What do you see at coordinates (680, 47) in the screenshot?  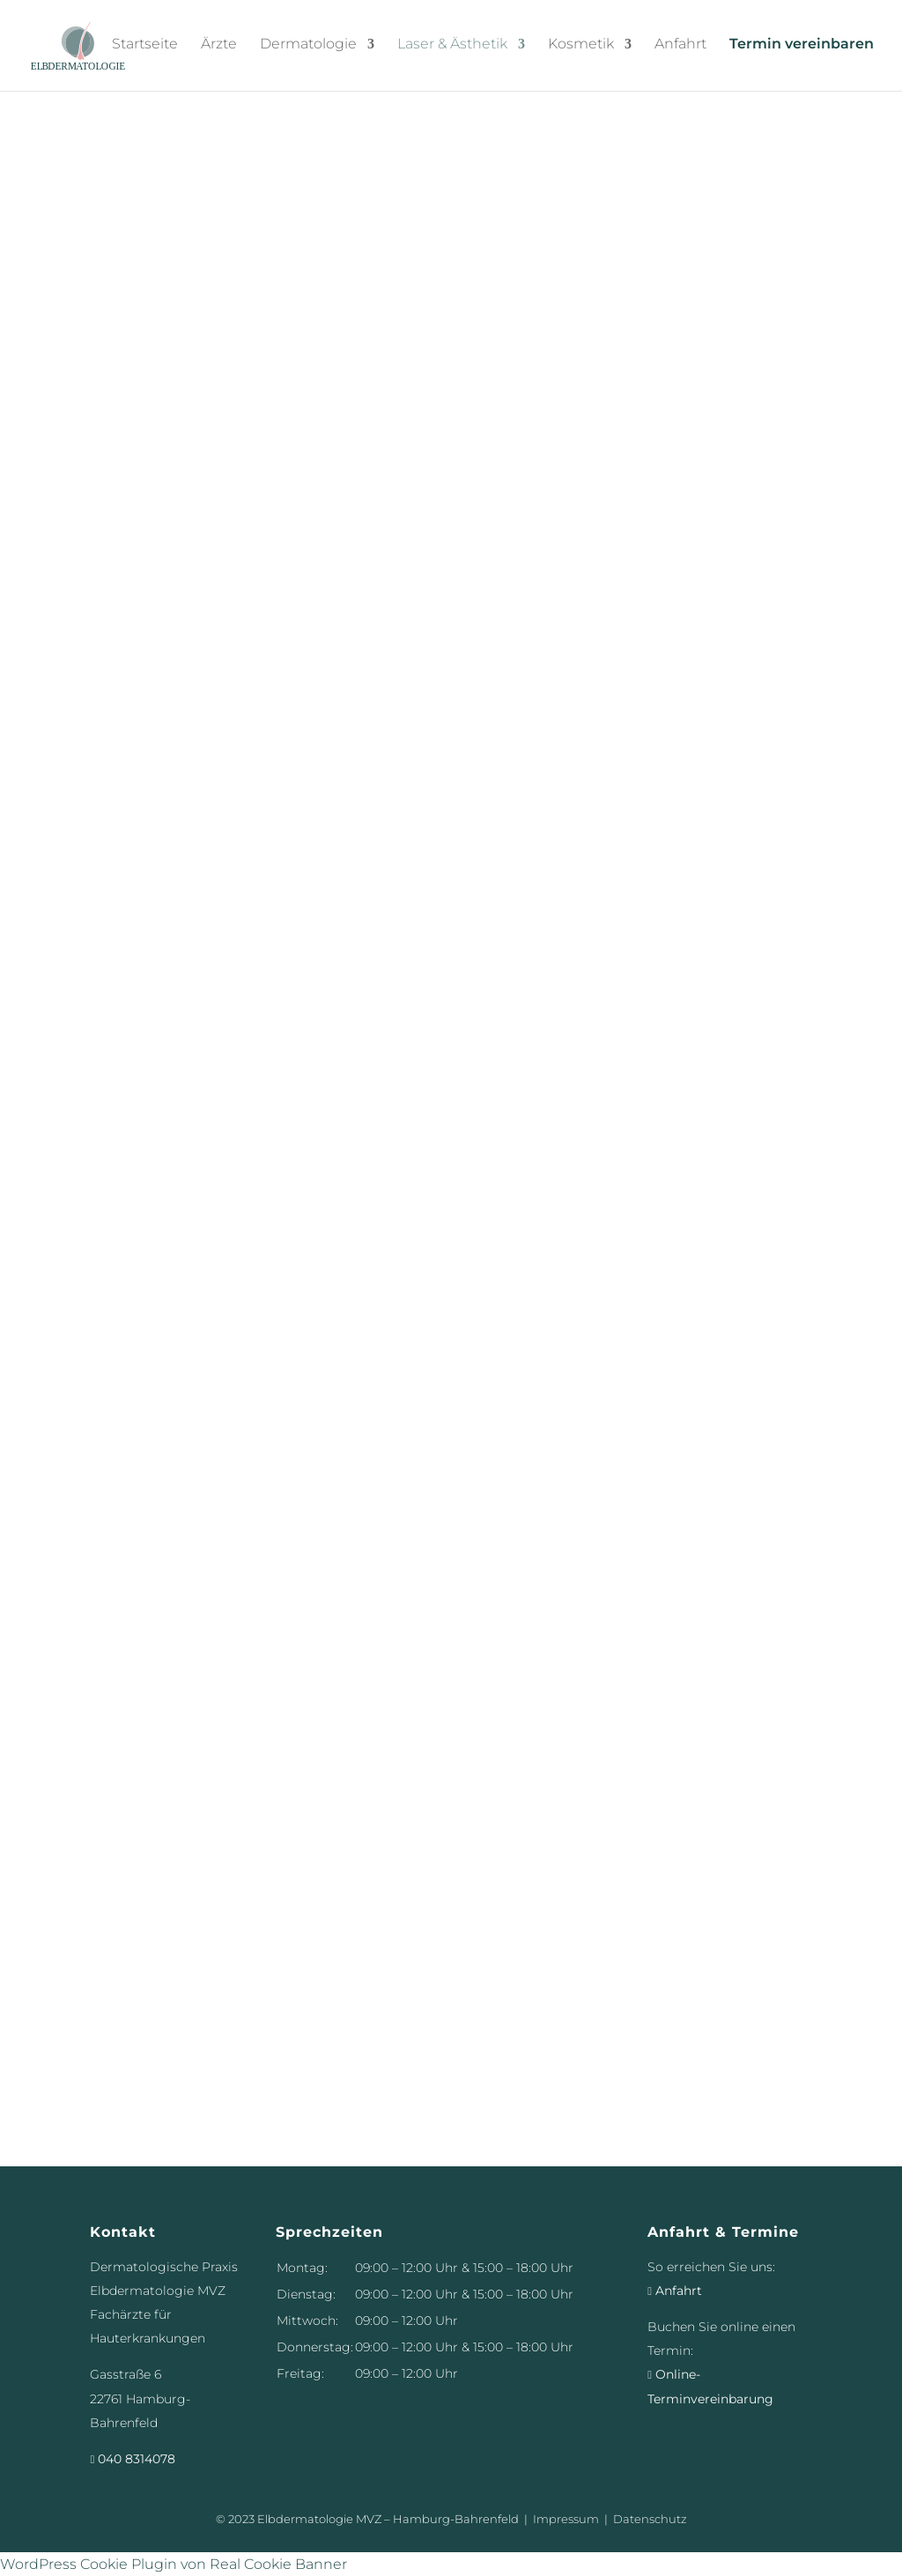 I see `Anfahrt` at bounding box center [680, 47].